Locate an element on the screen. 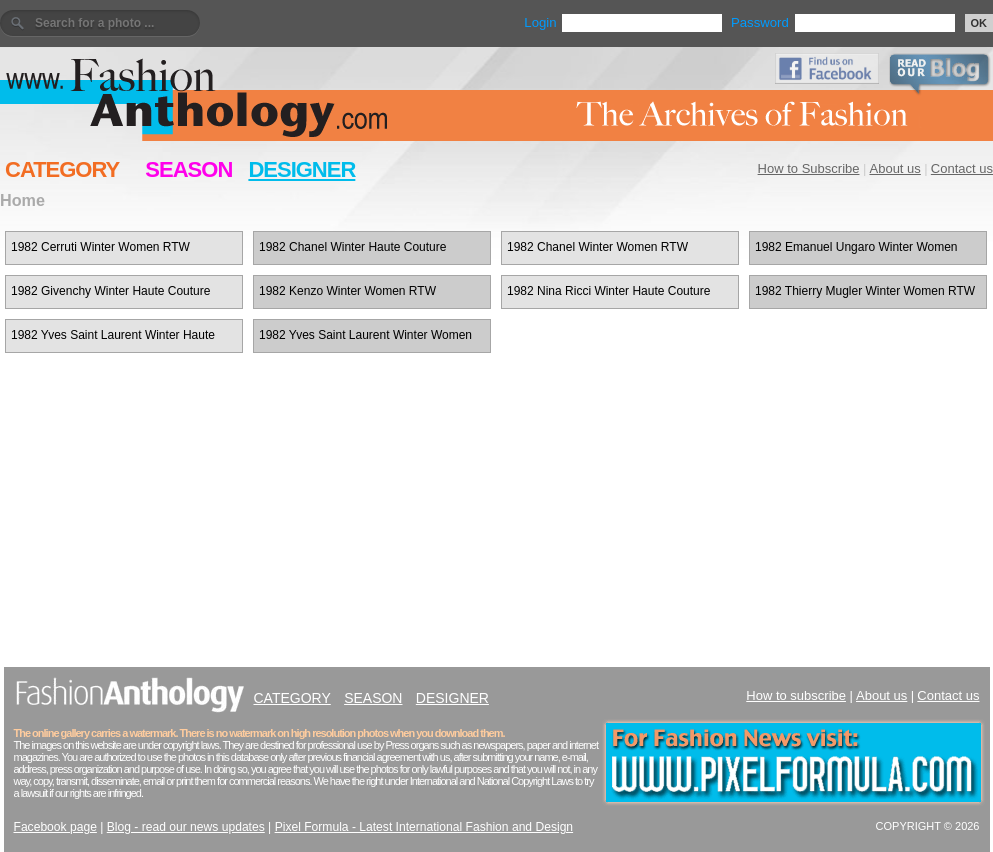 The width and height of the screenshot is (993, 852). Home is located at coordinates (22, 200).